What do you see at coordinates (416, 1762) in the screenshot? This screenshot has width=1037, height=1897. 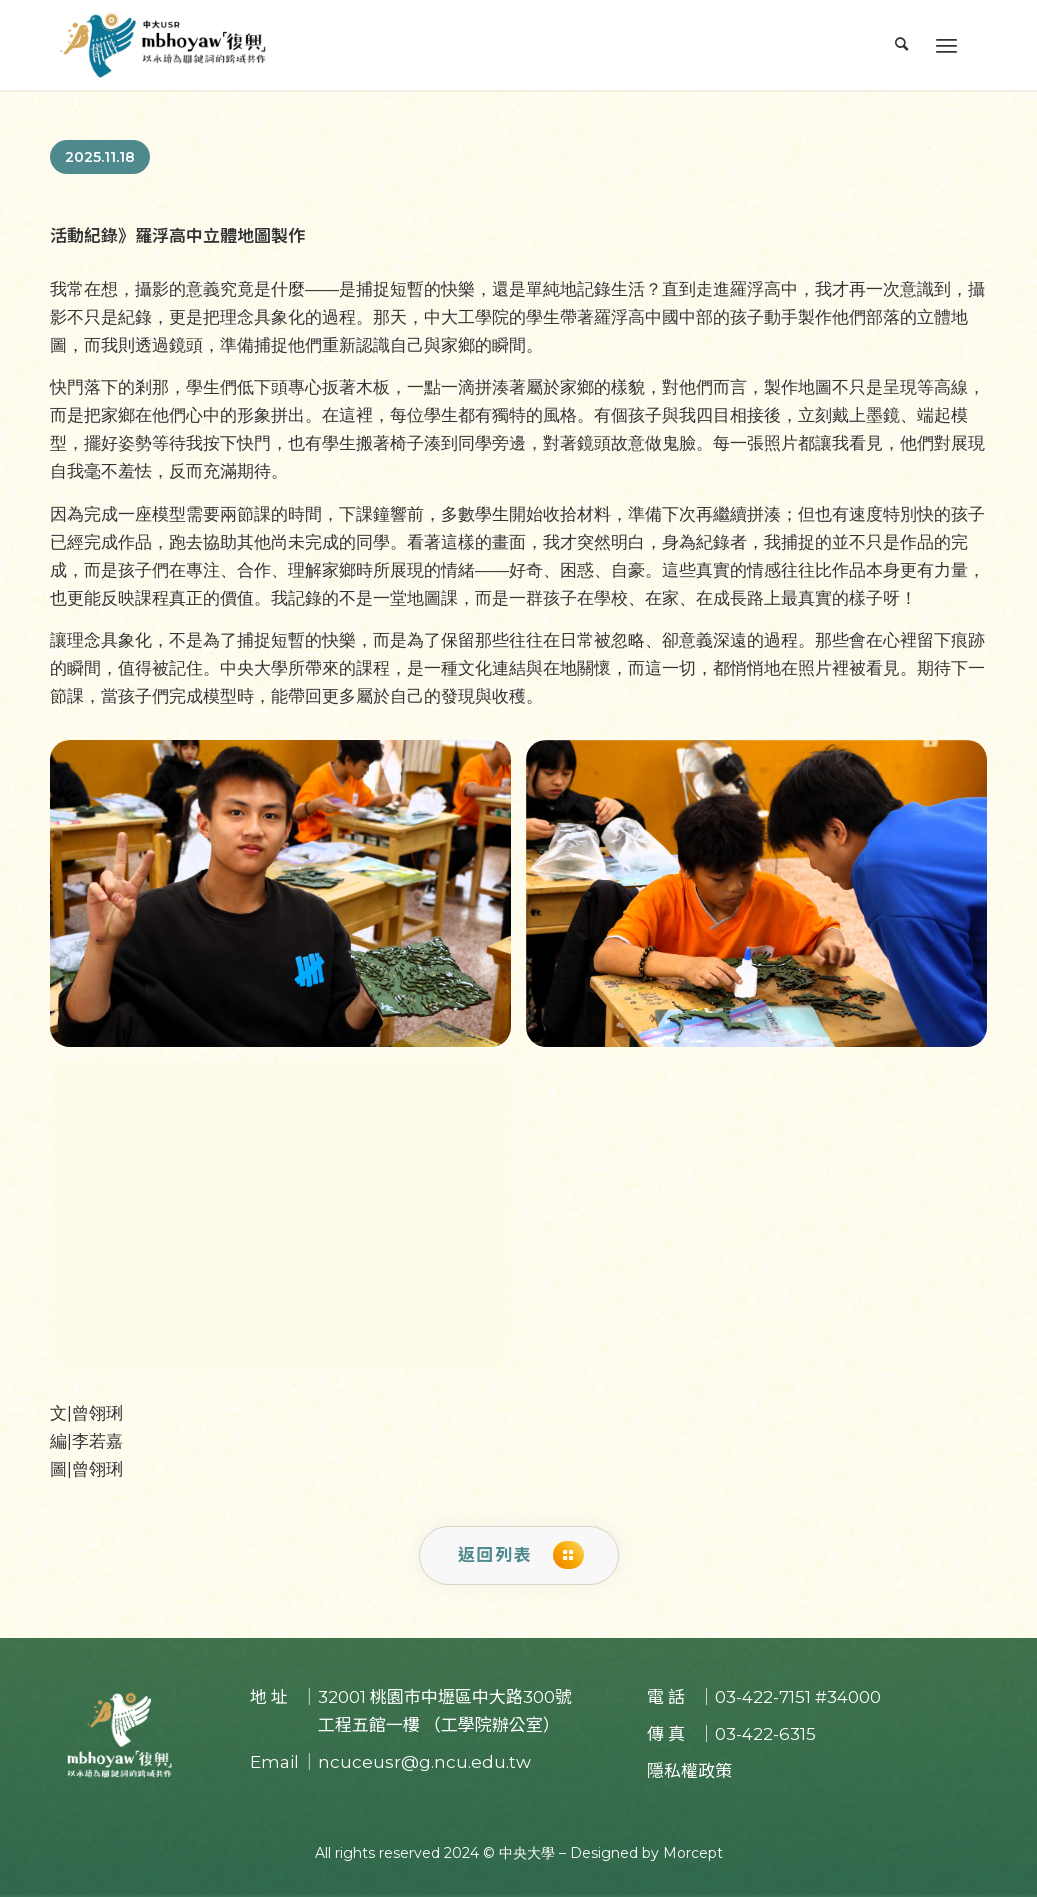 I see `｜ncuceusr@g.ncu.edu.tw` at bounding box center [416, 1762].